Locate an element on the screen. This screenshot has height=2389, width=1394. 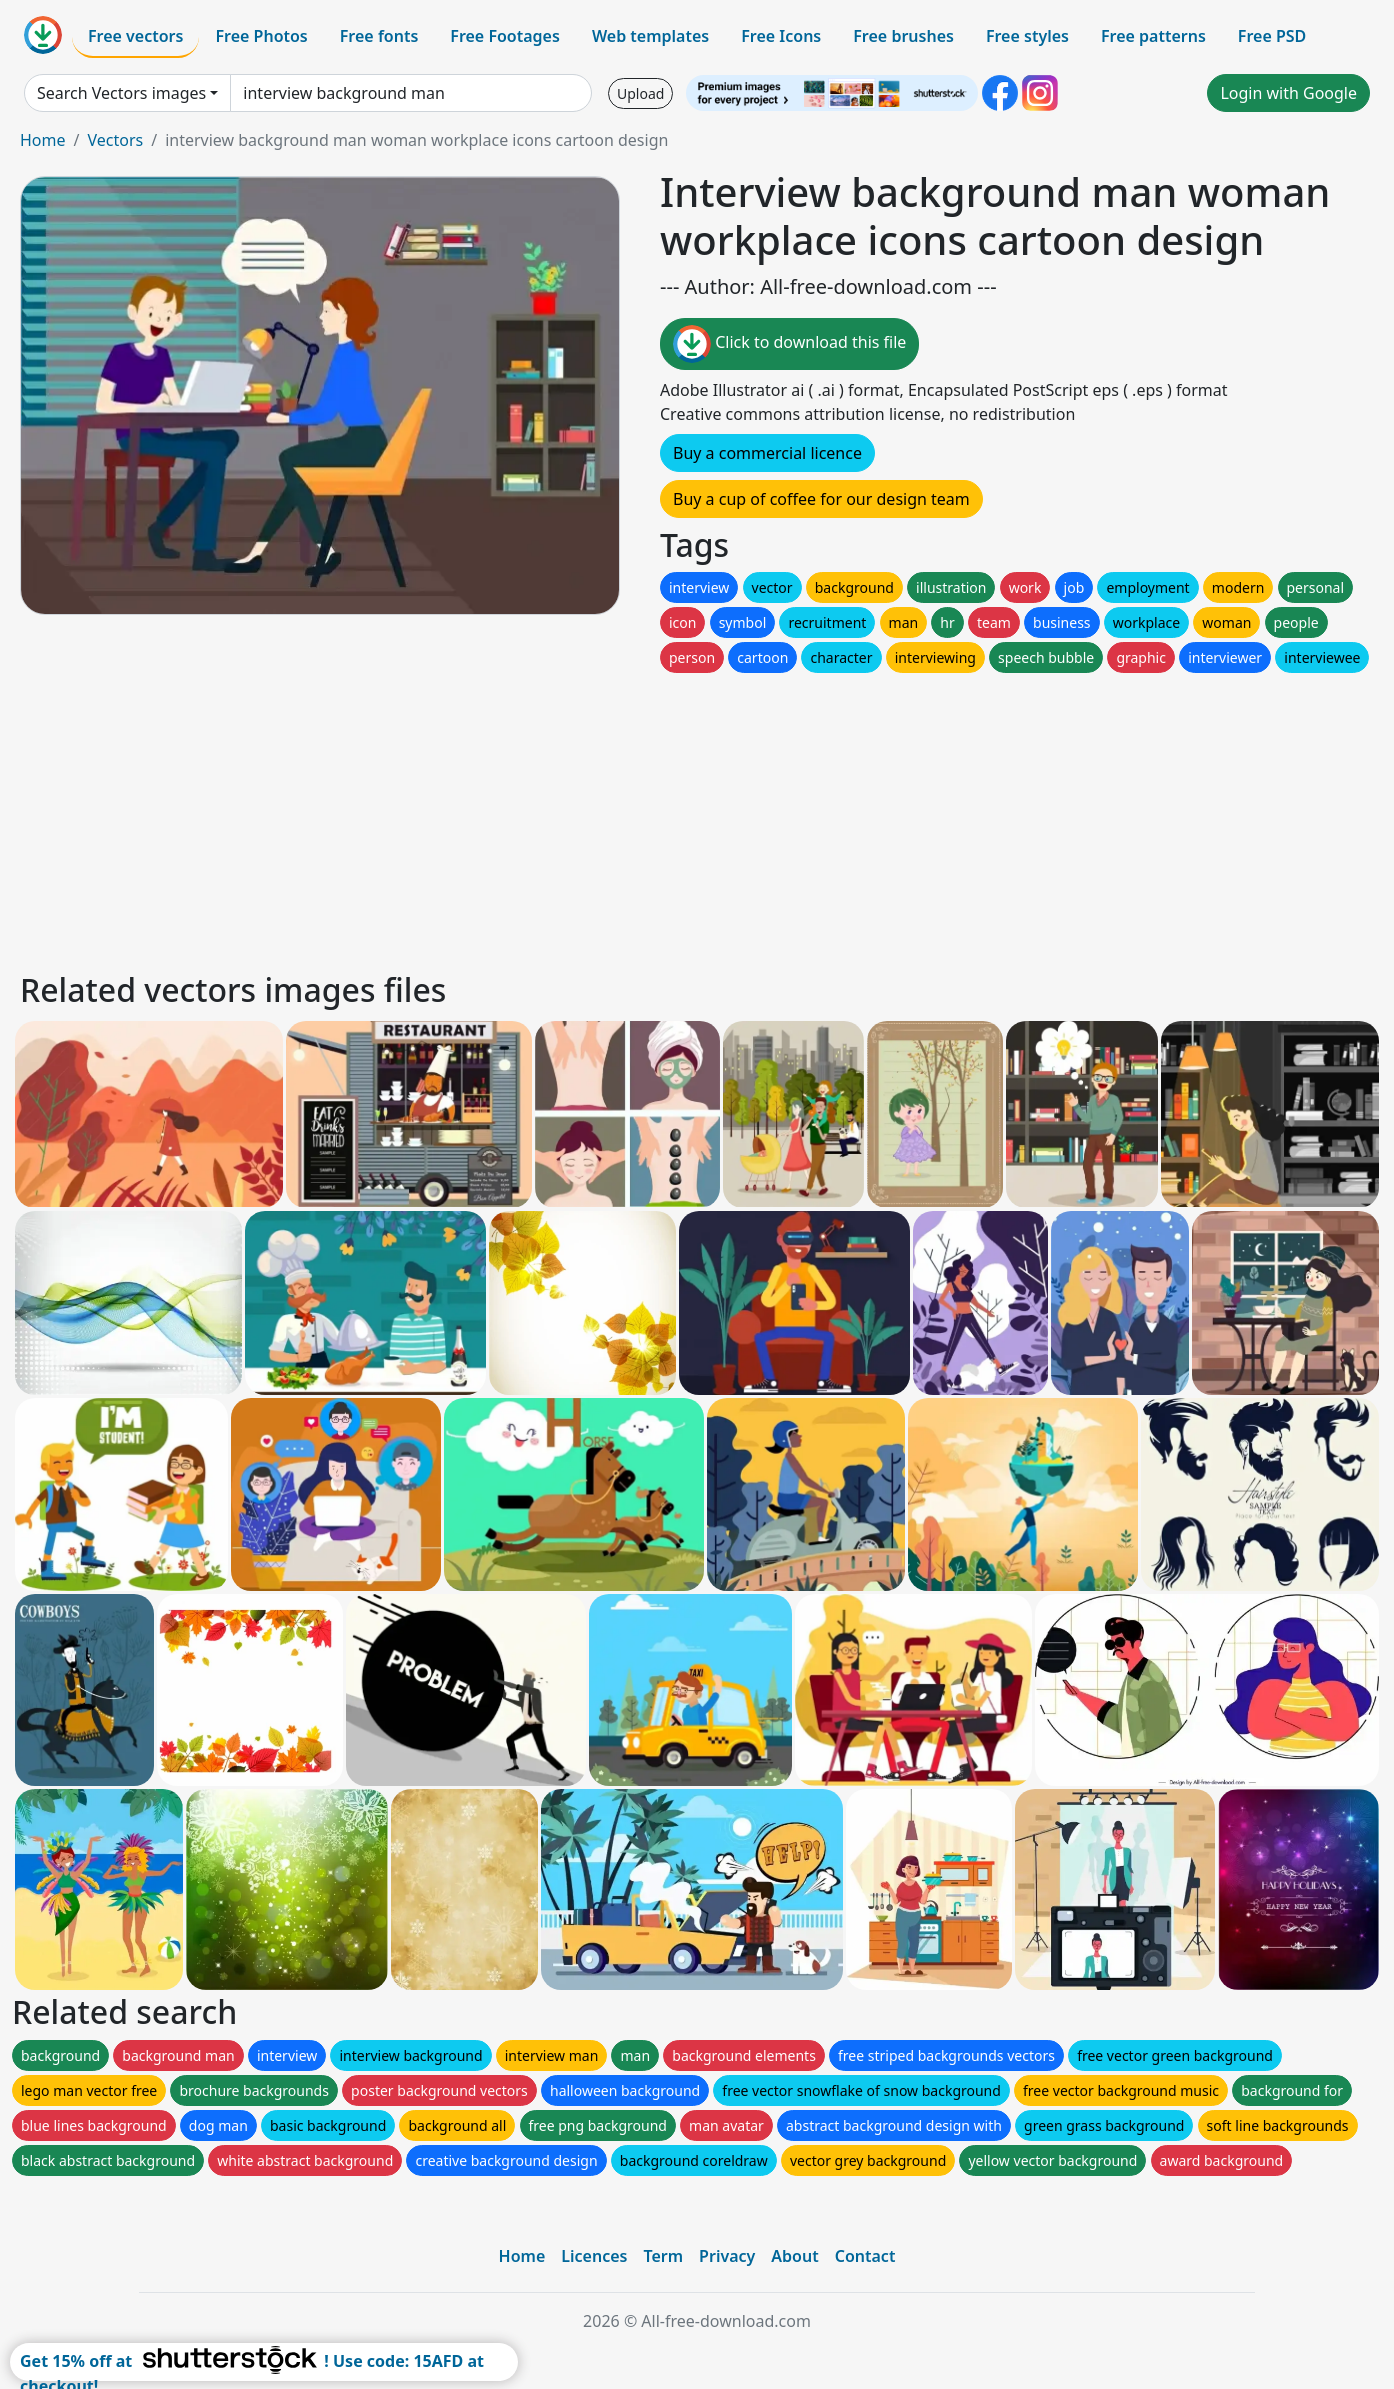
Free patterns is located at coordinates (1153, 36).